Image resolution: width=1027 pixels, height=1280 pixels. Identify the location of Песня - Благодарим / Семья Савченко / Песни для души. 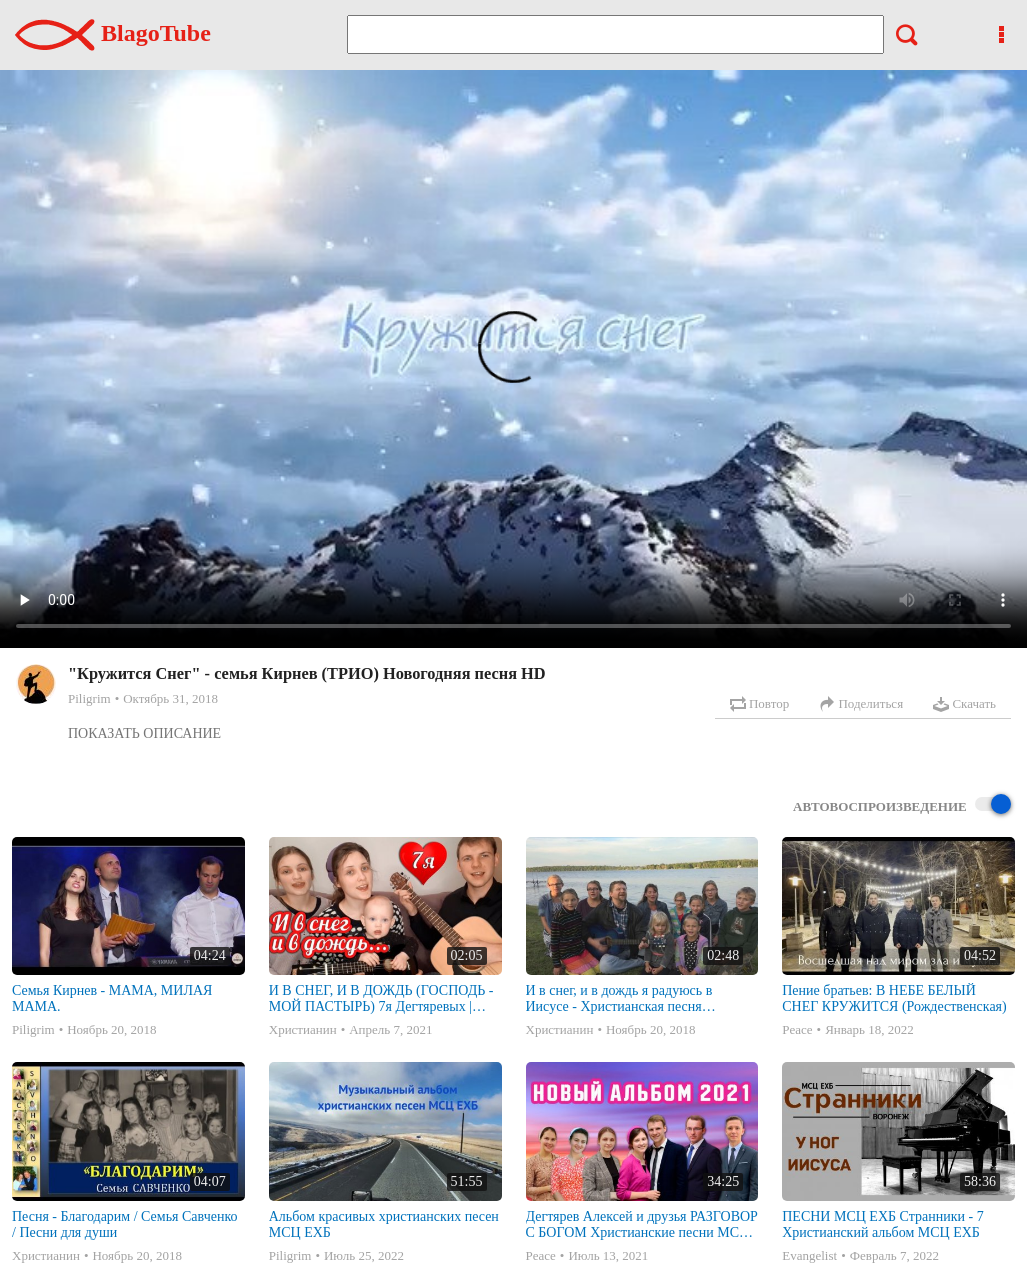
(124, 1224).